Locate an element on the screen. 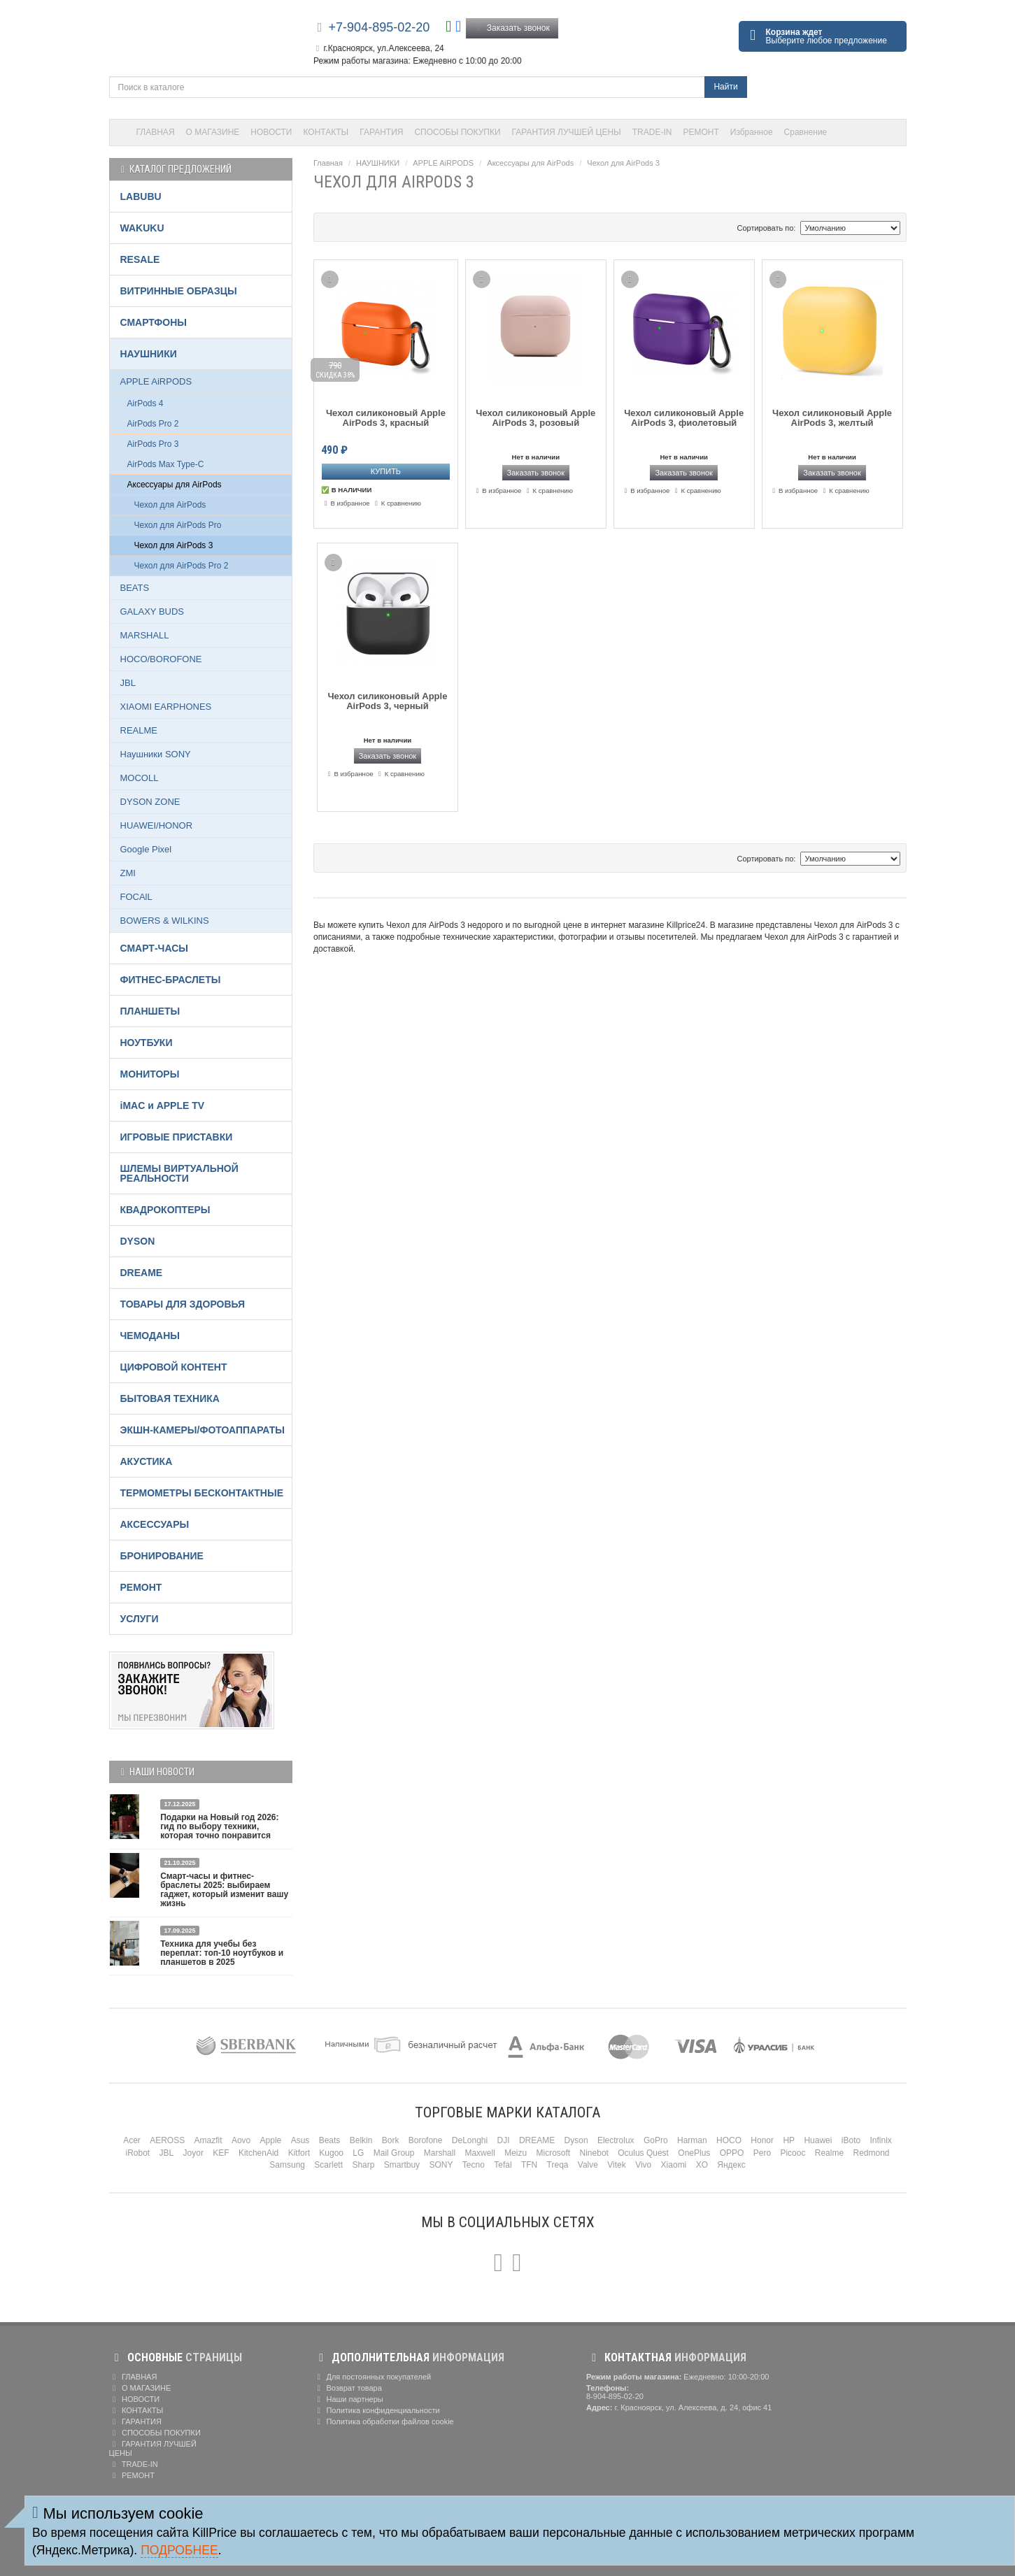  Смарт-часы и фитнес-браслеты 2025: выбираем гаджет, который изменит вашу жизнь is located at coordinates (224, 1890).